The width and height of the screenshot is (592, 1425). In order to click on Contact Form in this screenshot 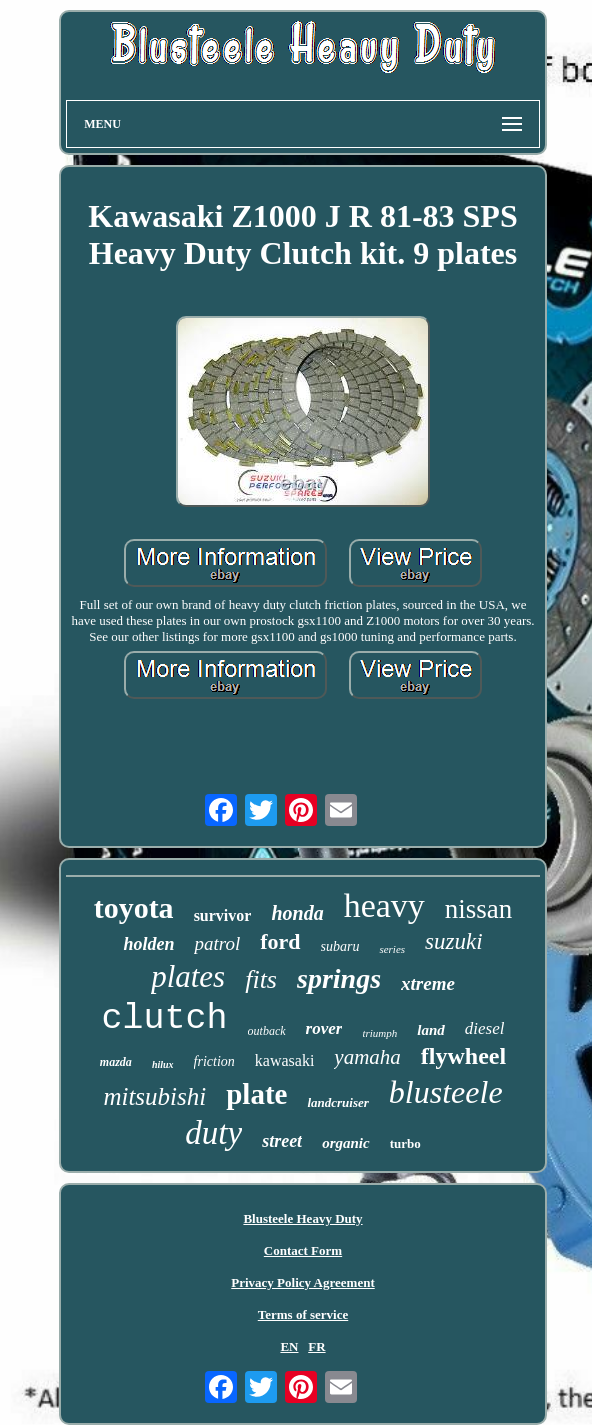, I will do `click(303, 1250)`.